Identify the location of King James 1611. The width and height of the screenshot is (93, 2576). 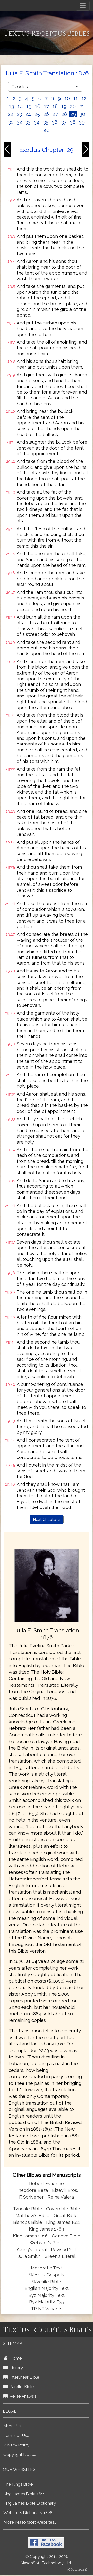
(63, 2222).